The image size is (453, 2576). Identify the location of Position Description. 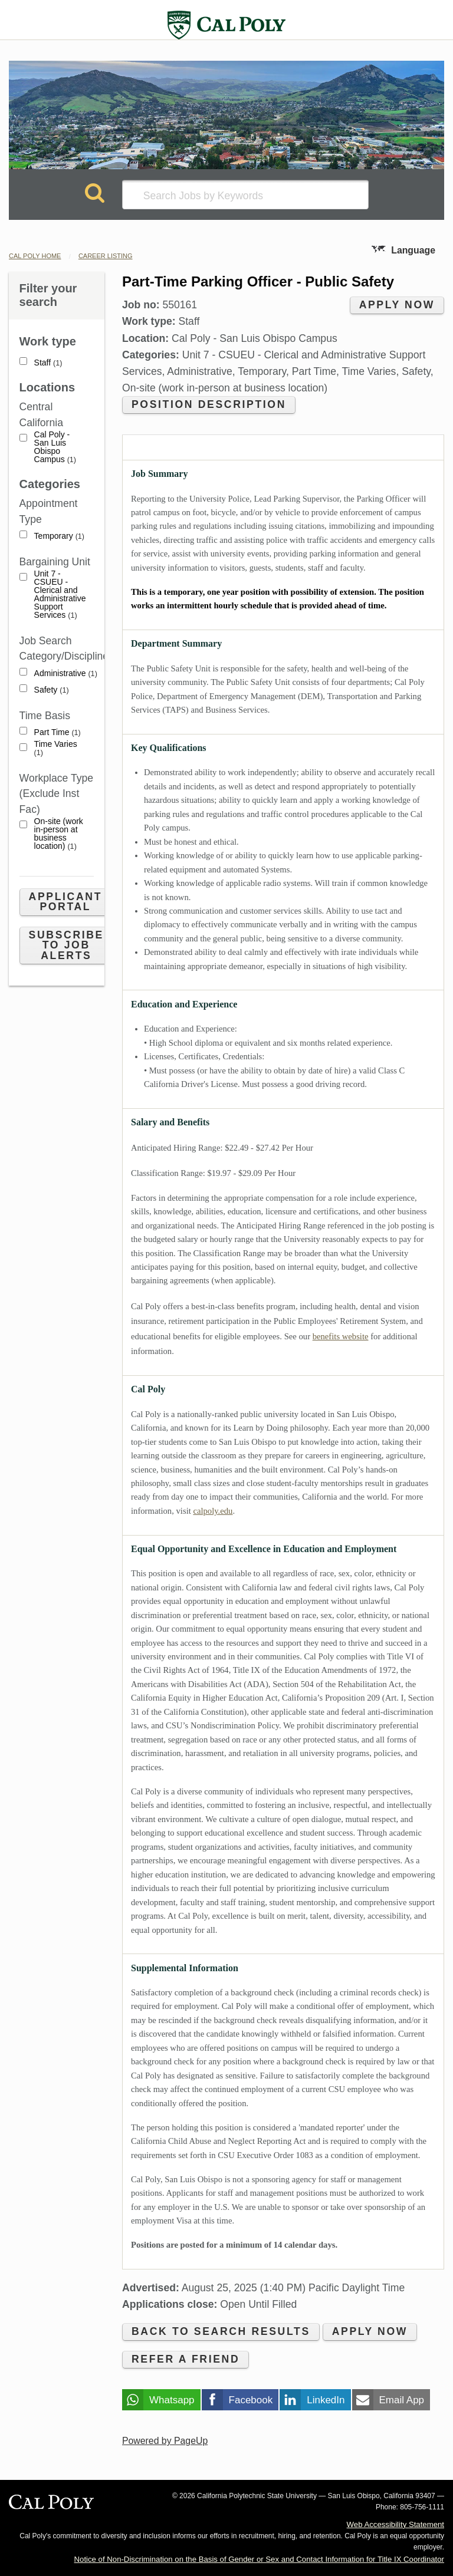
(209, 404).